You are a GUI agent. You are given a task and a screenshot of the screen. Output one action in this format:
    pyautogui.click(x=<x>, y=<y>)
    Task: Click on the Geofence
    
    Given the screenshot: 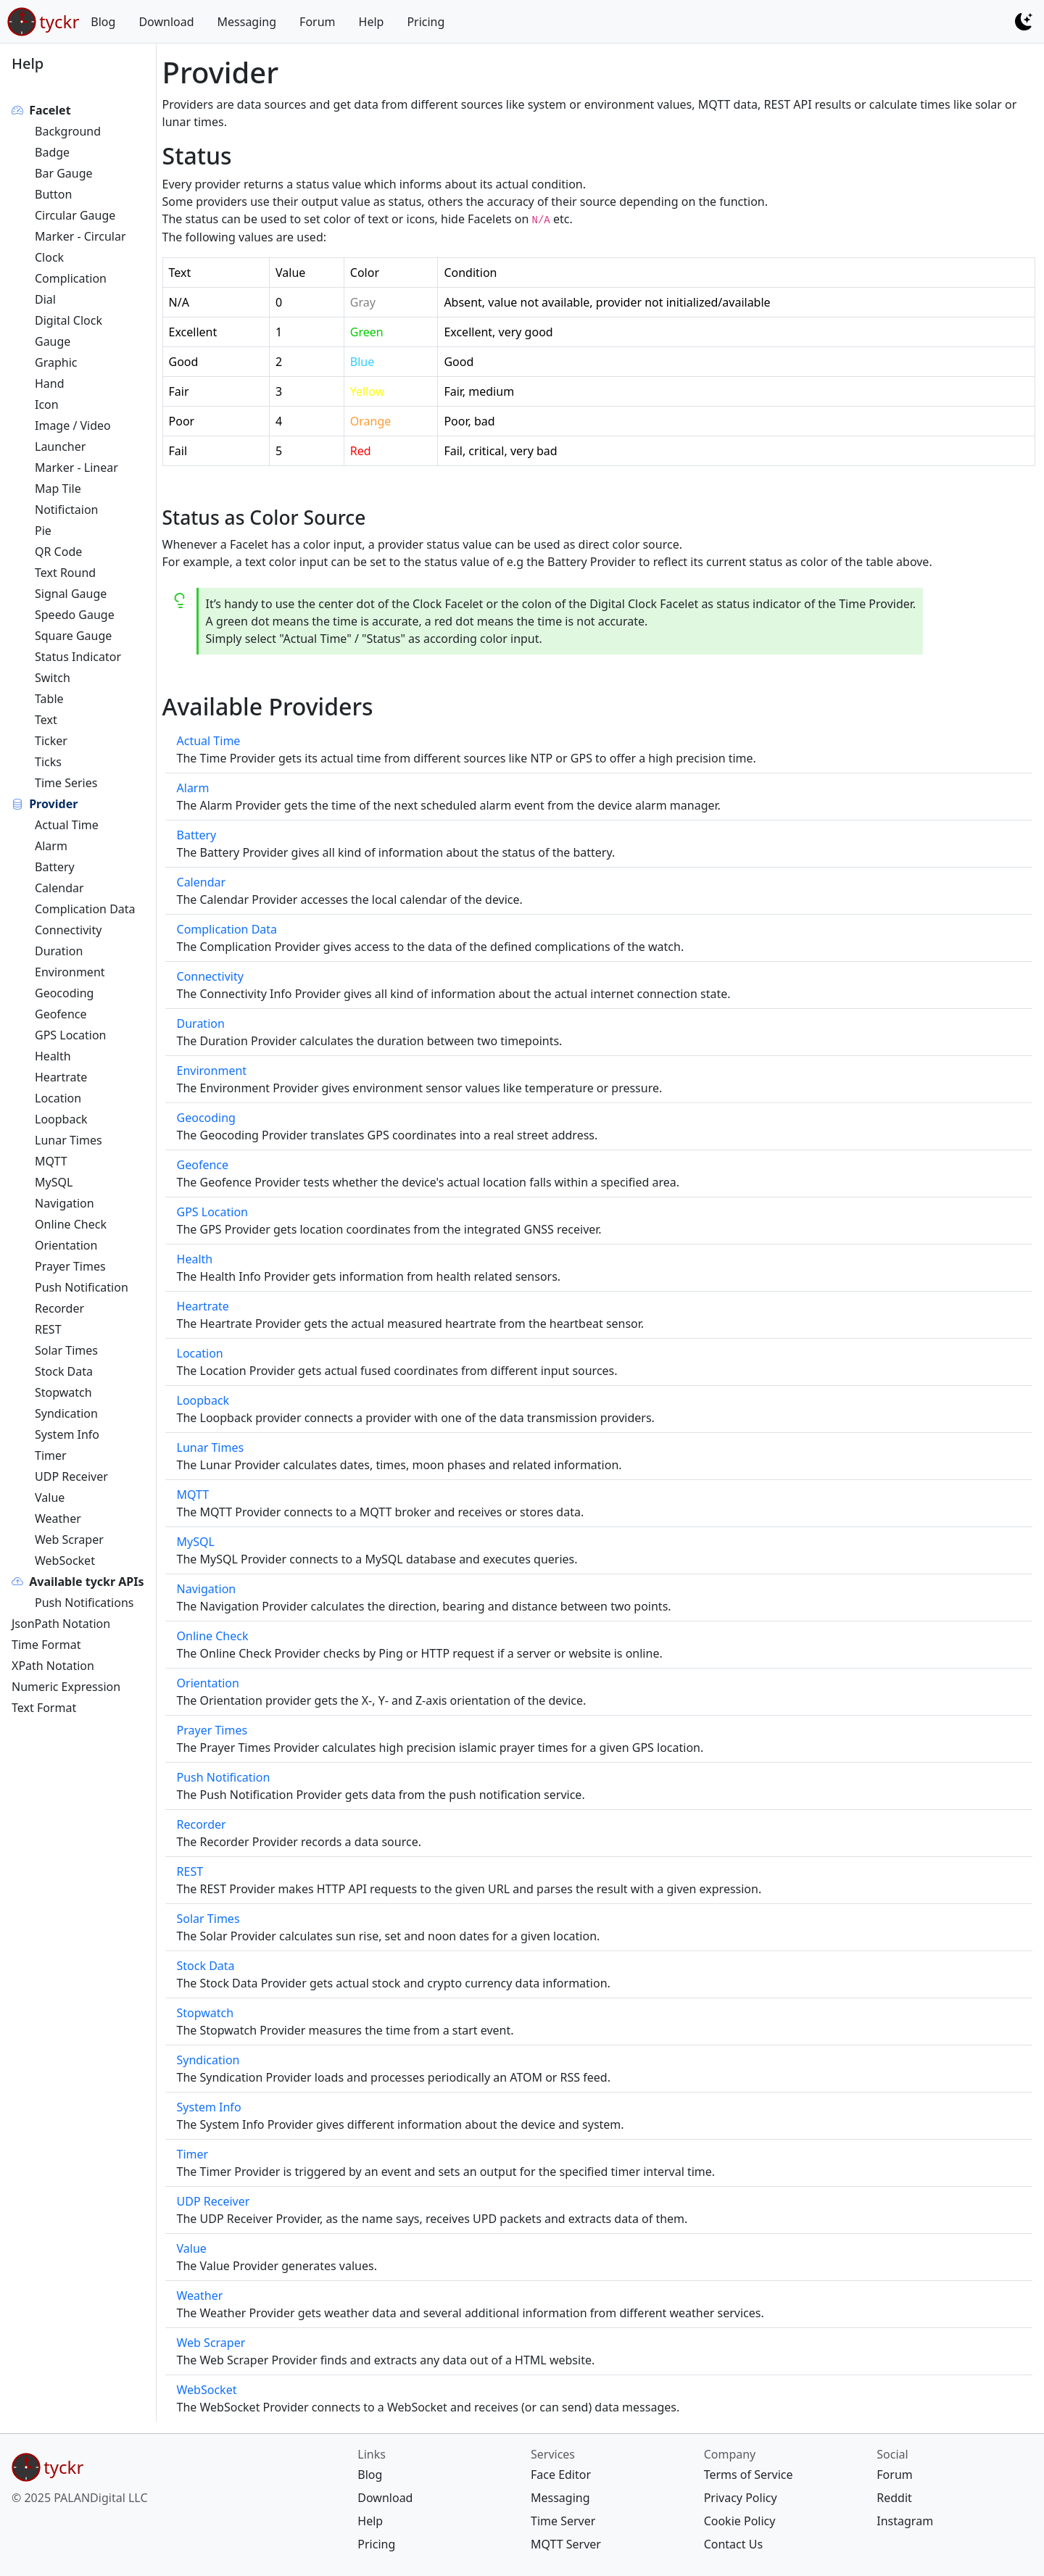 What is the action you would take?
    pyautogui.click(x=60, y=1014)
    